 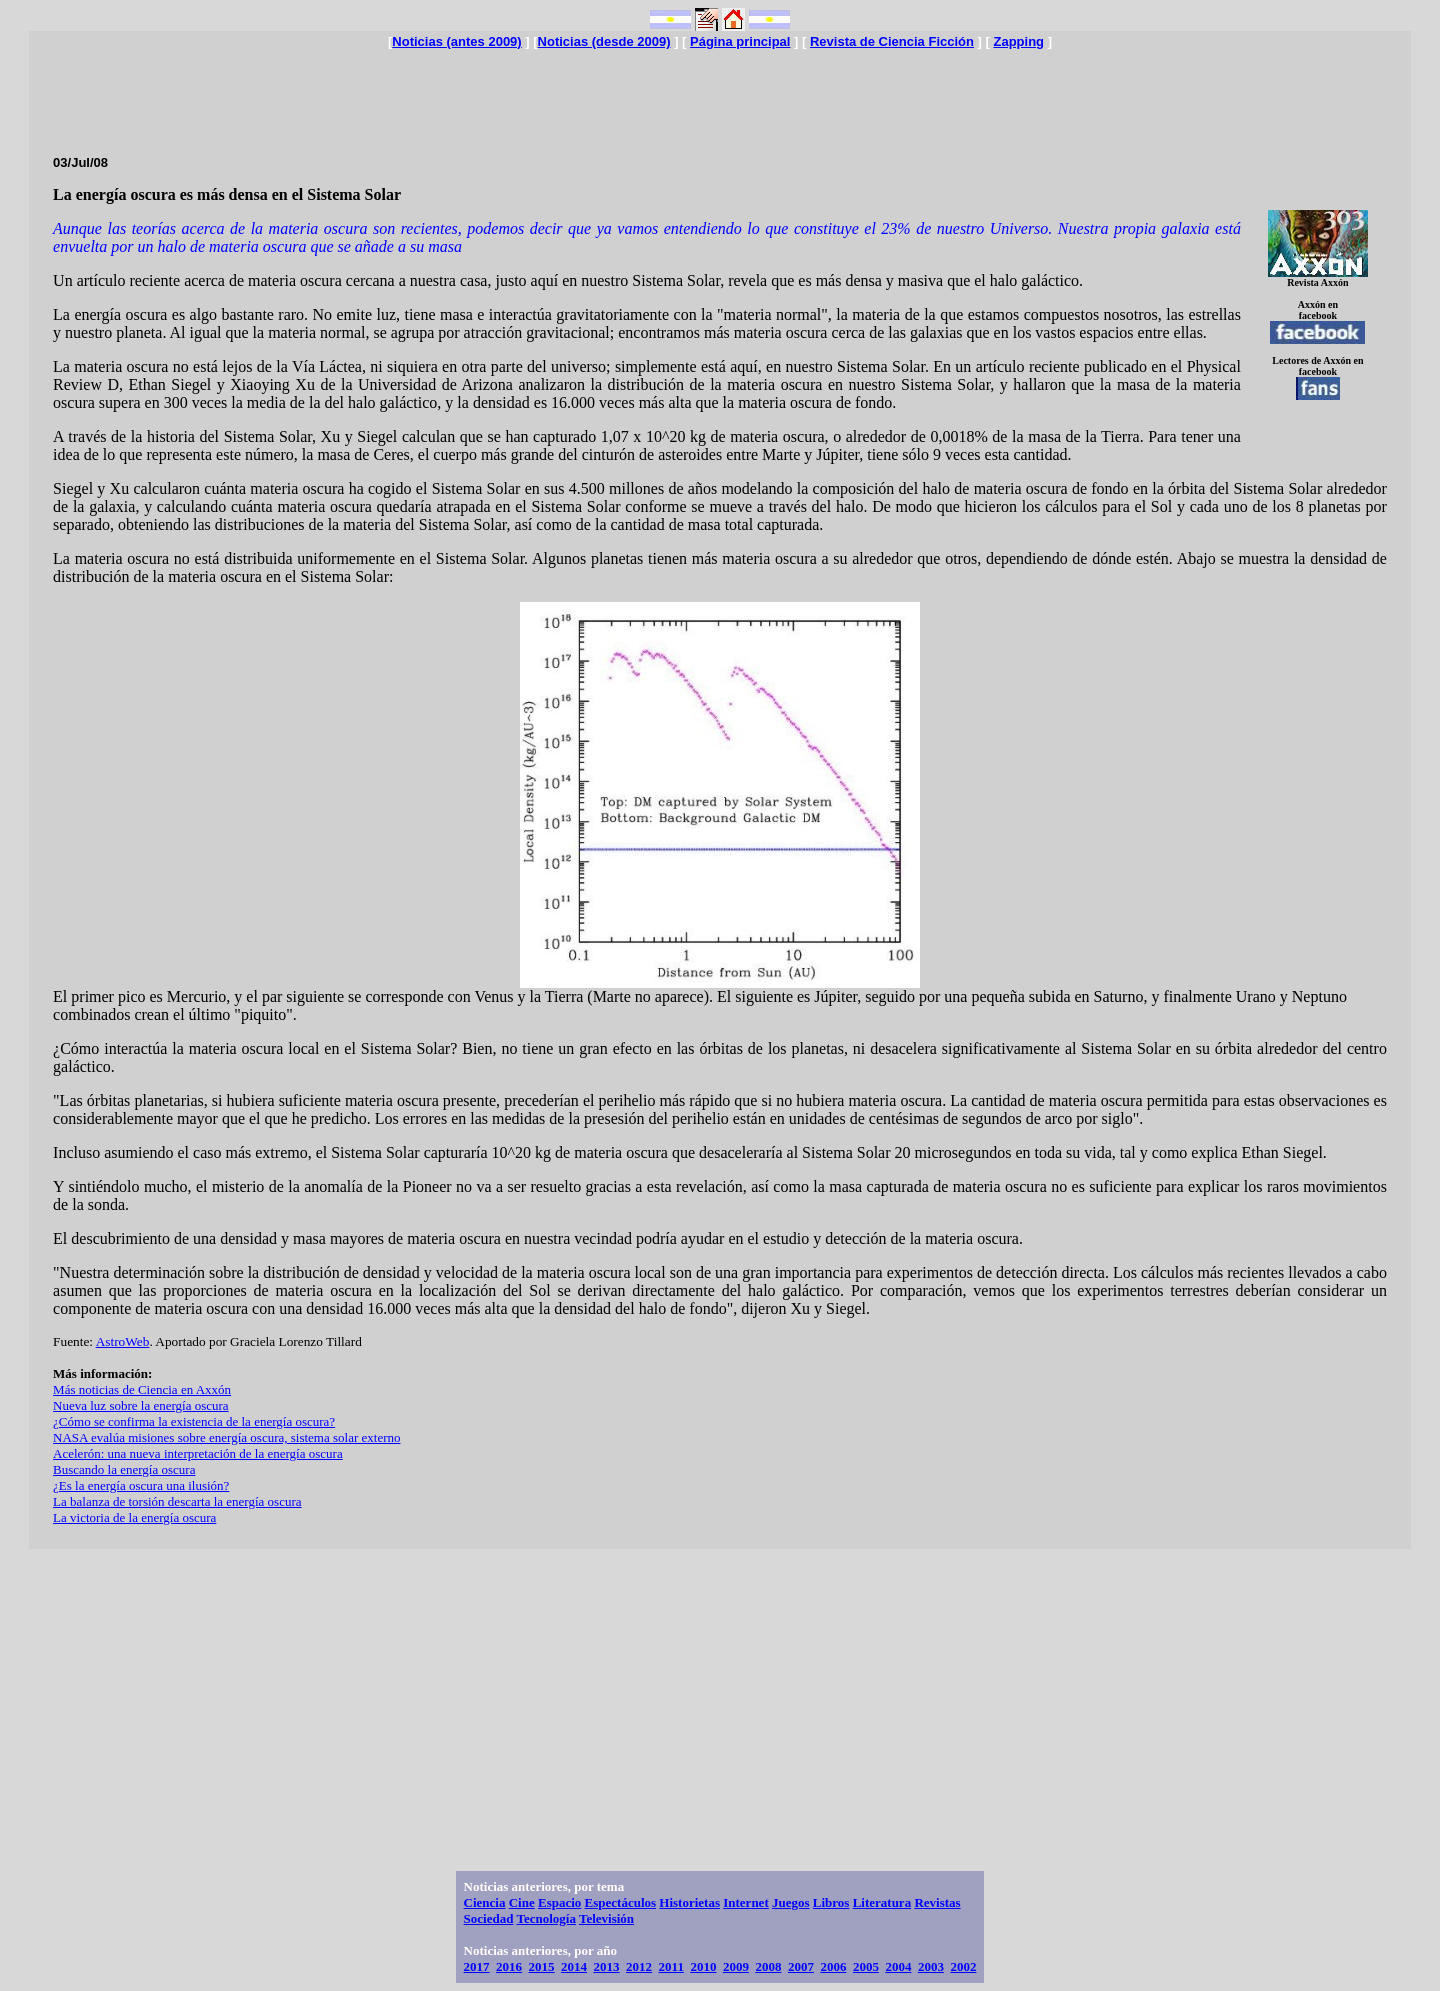 I want to click on 2002, so click(x=963, y=1966).